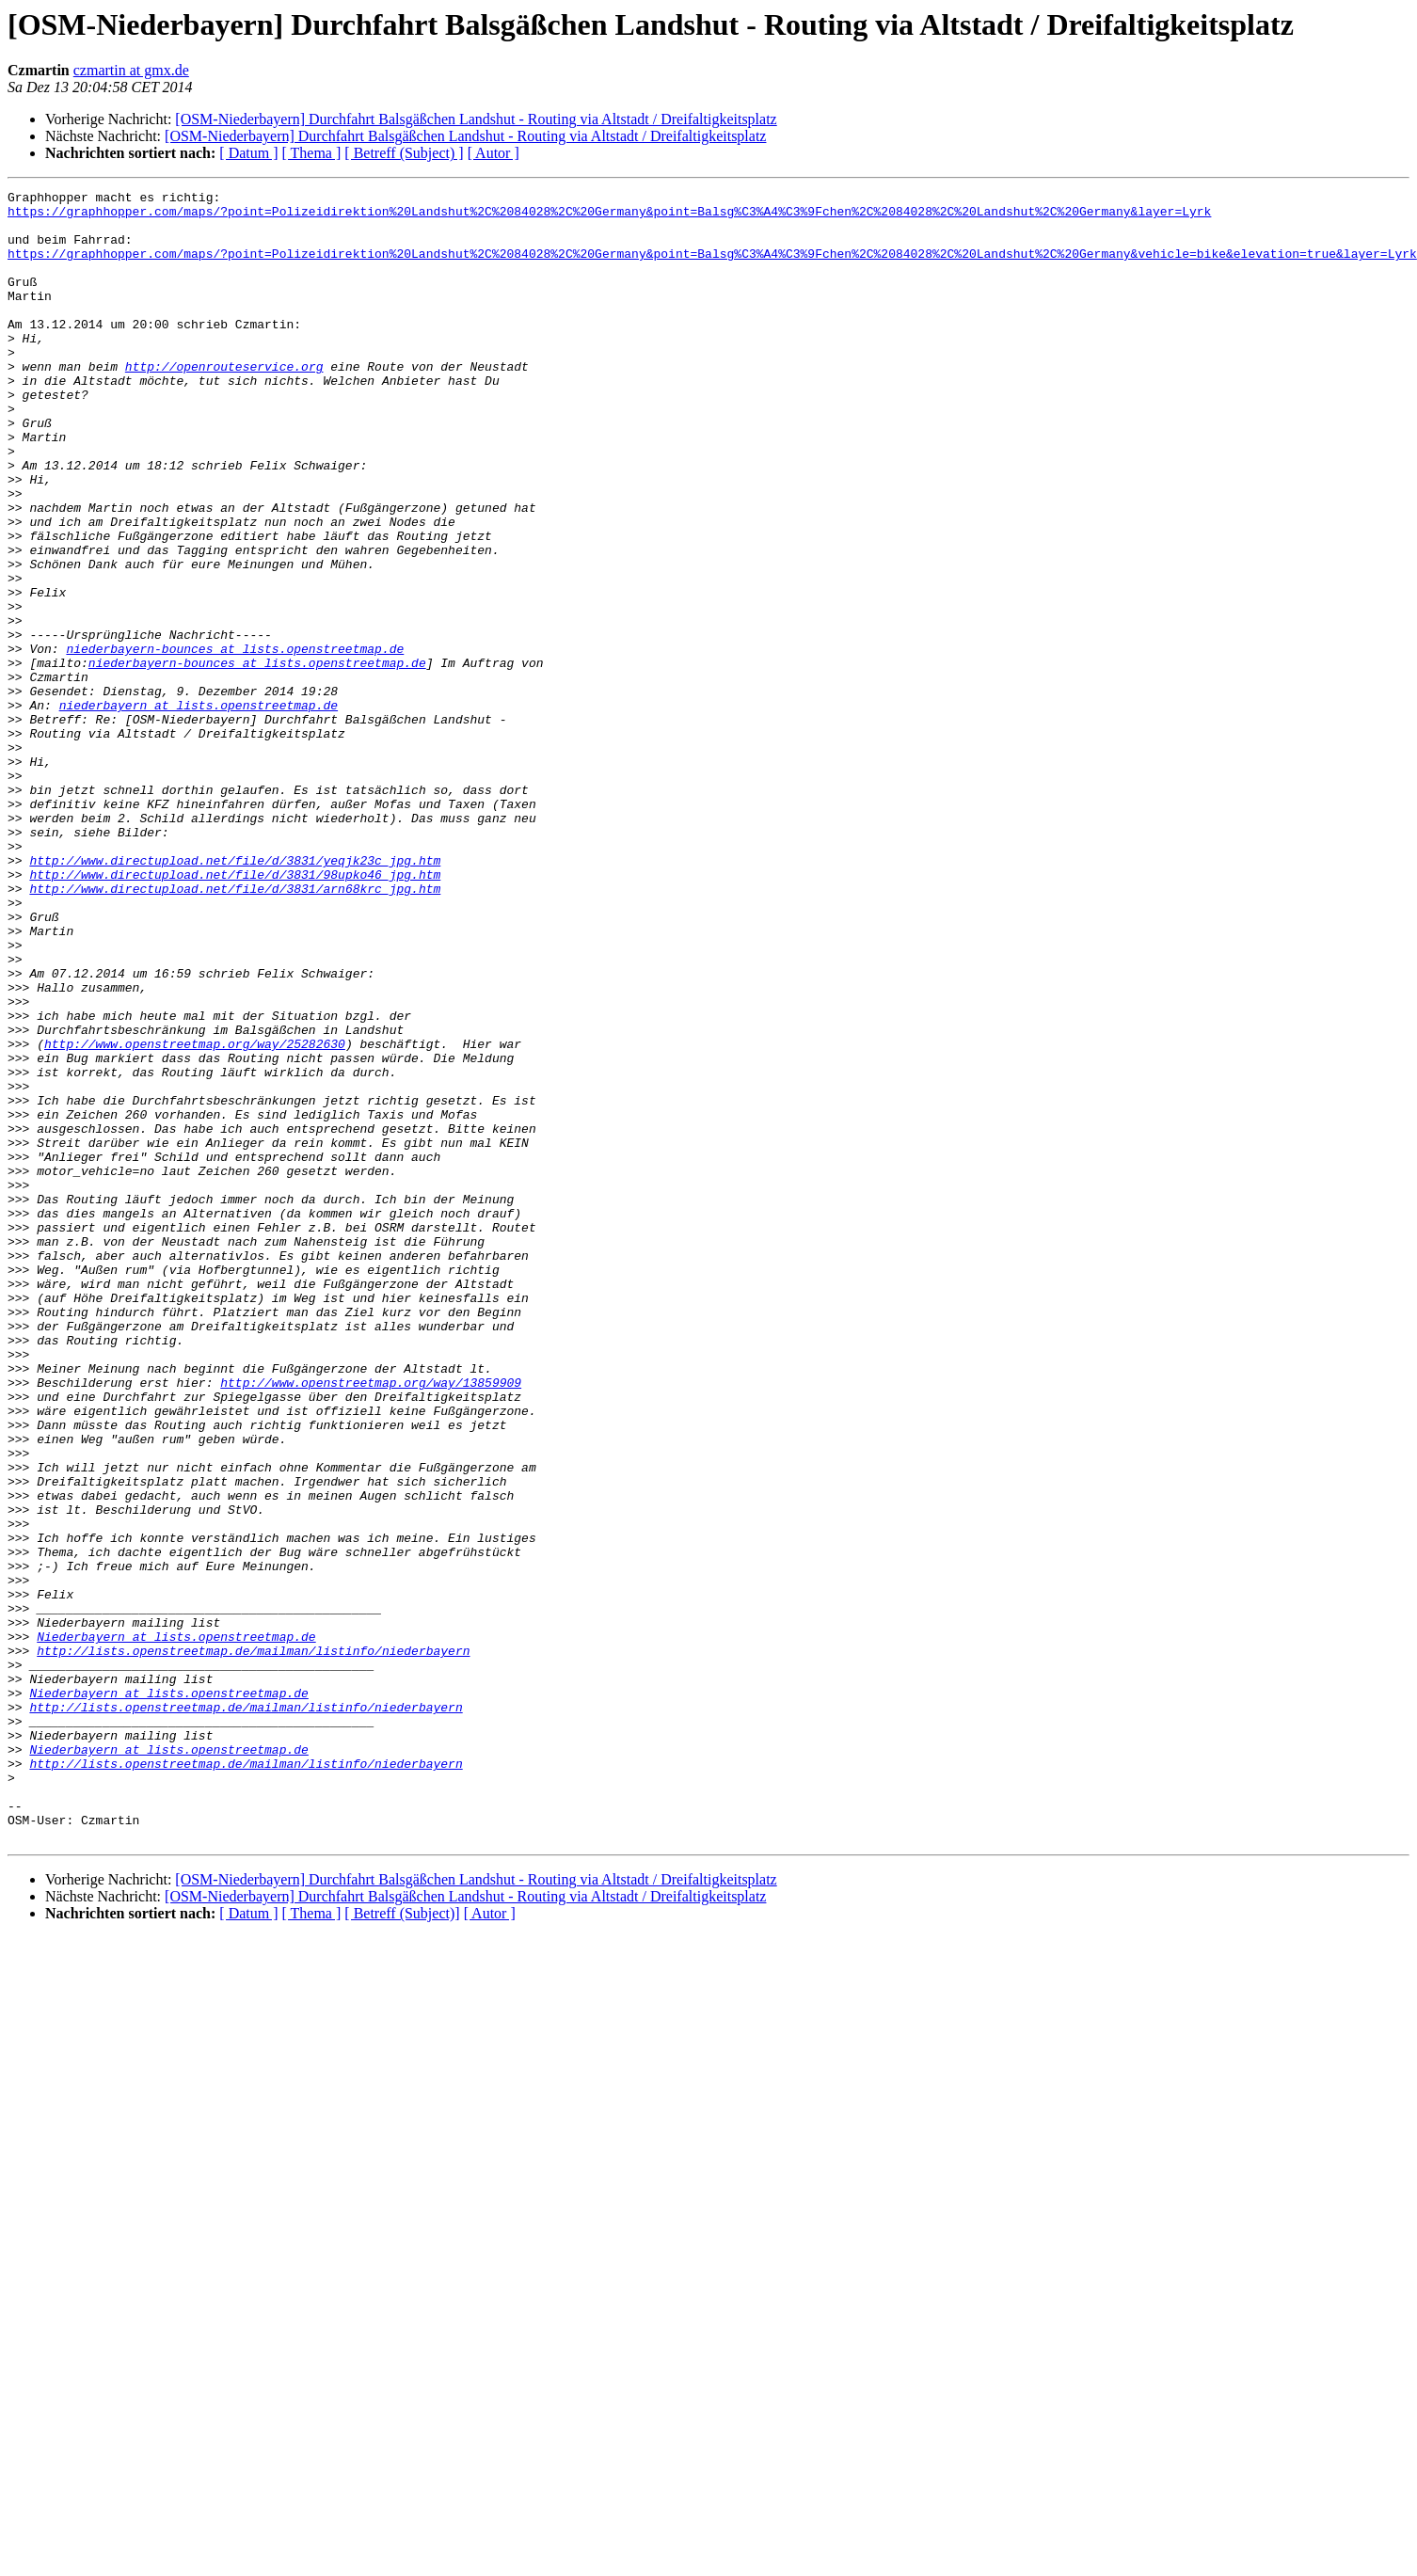  I want to click on http://www.openstreetmap.org/way/13859909, so click(370, 1622).